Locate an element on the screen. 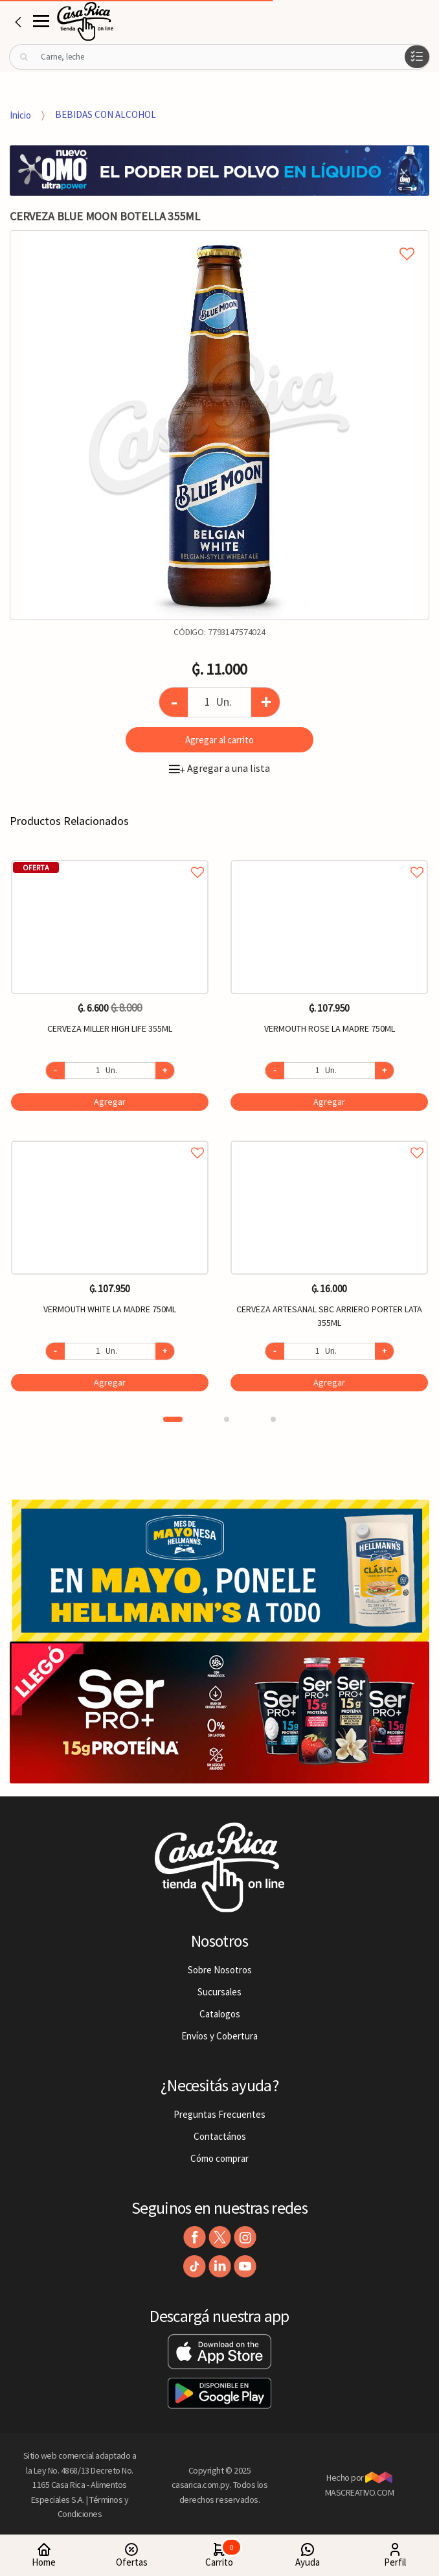 Image resolution: width=439 pixels, height=2576 pixels. Preguntas Frecuentes is located at coordinates (219, 2114).